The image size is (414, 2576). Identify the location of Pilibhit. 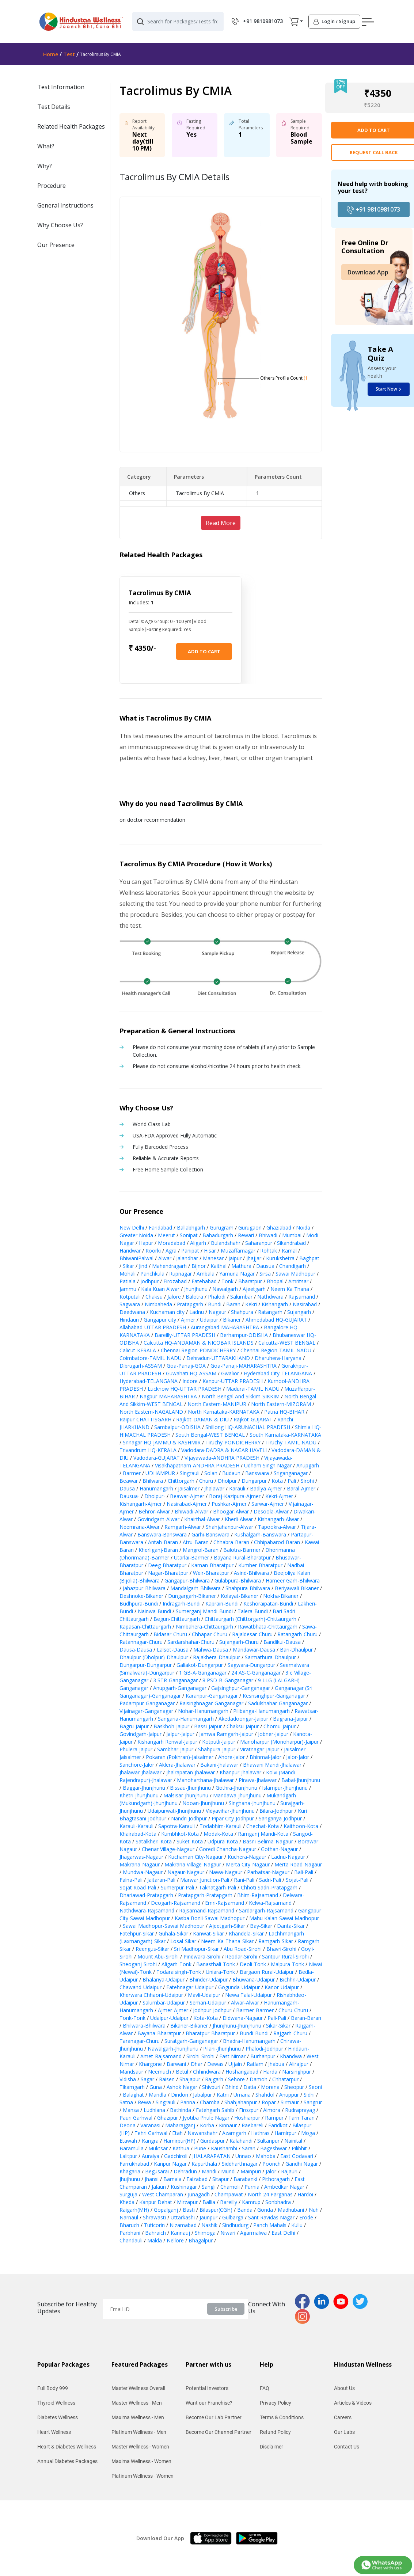
(299, 2148).